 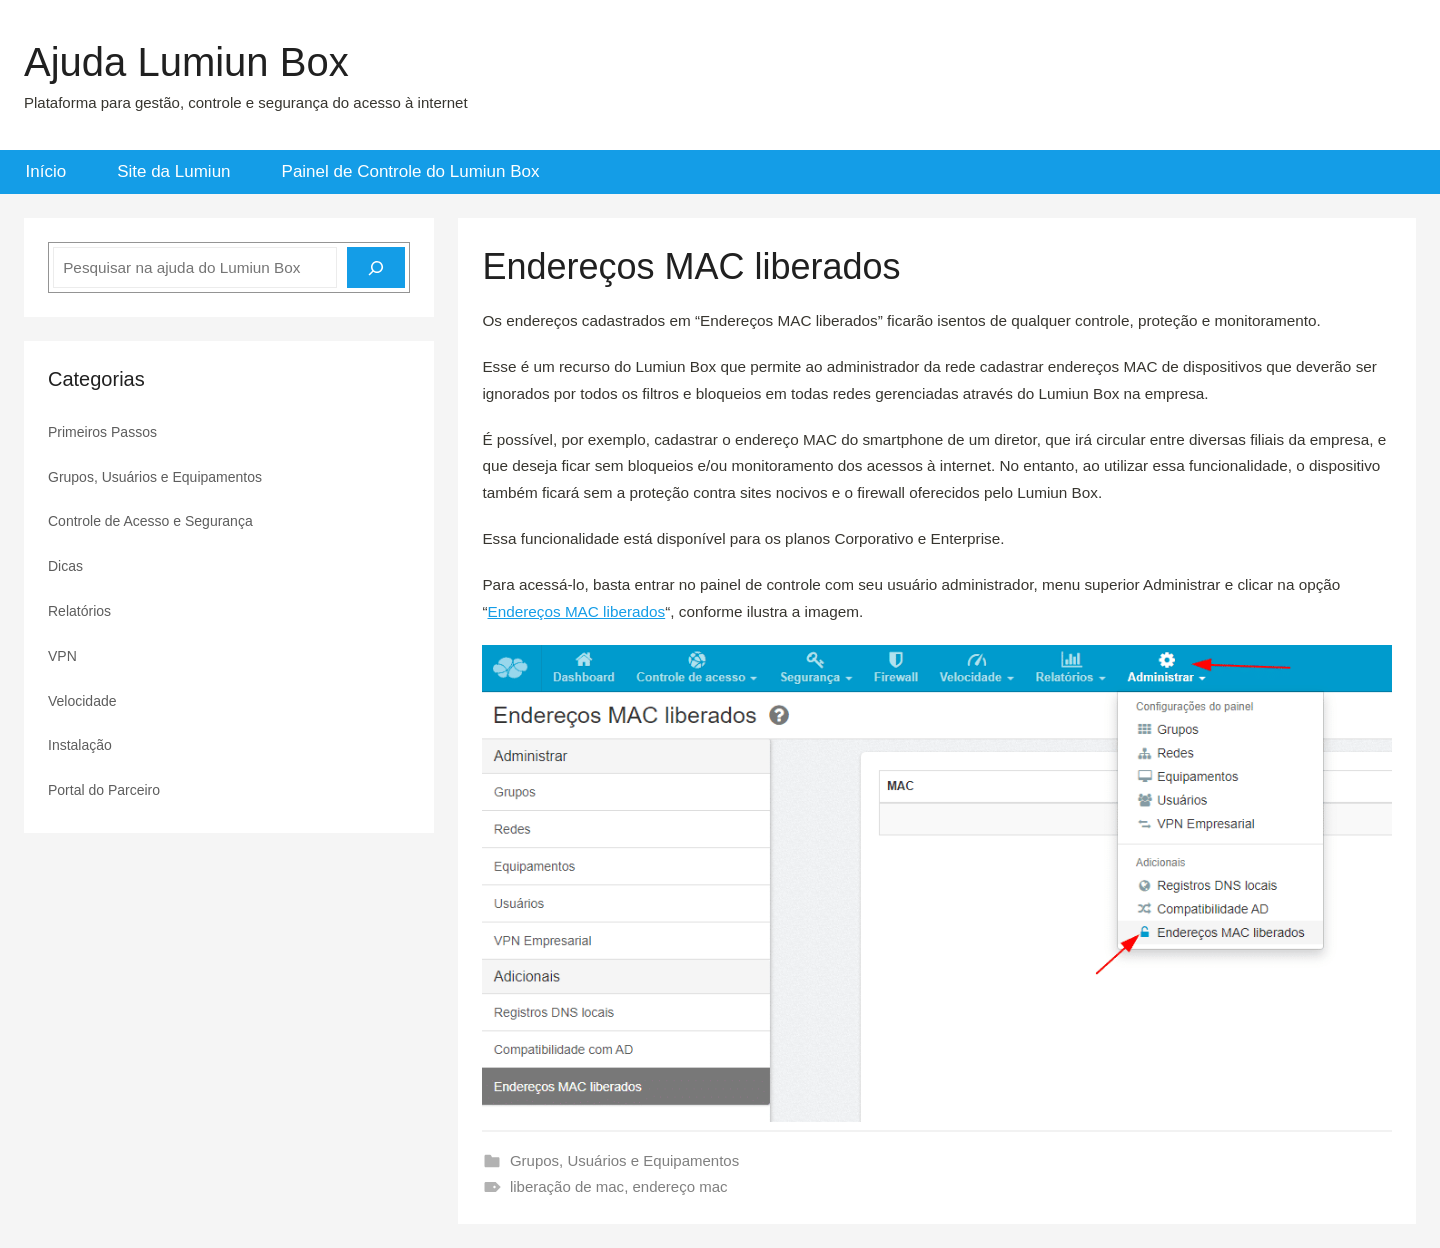 What do you see at coordinates (577, 611) in the screenshot?
I see `Endereços MAC liberados` at bounding box center [577, 611].